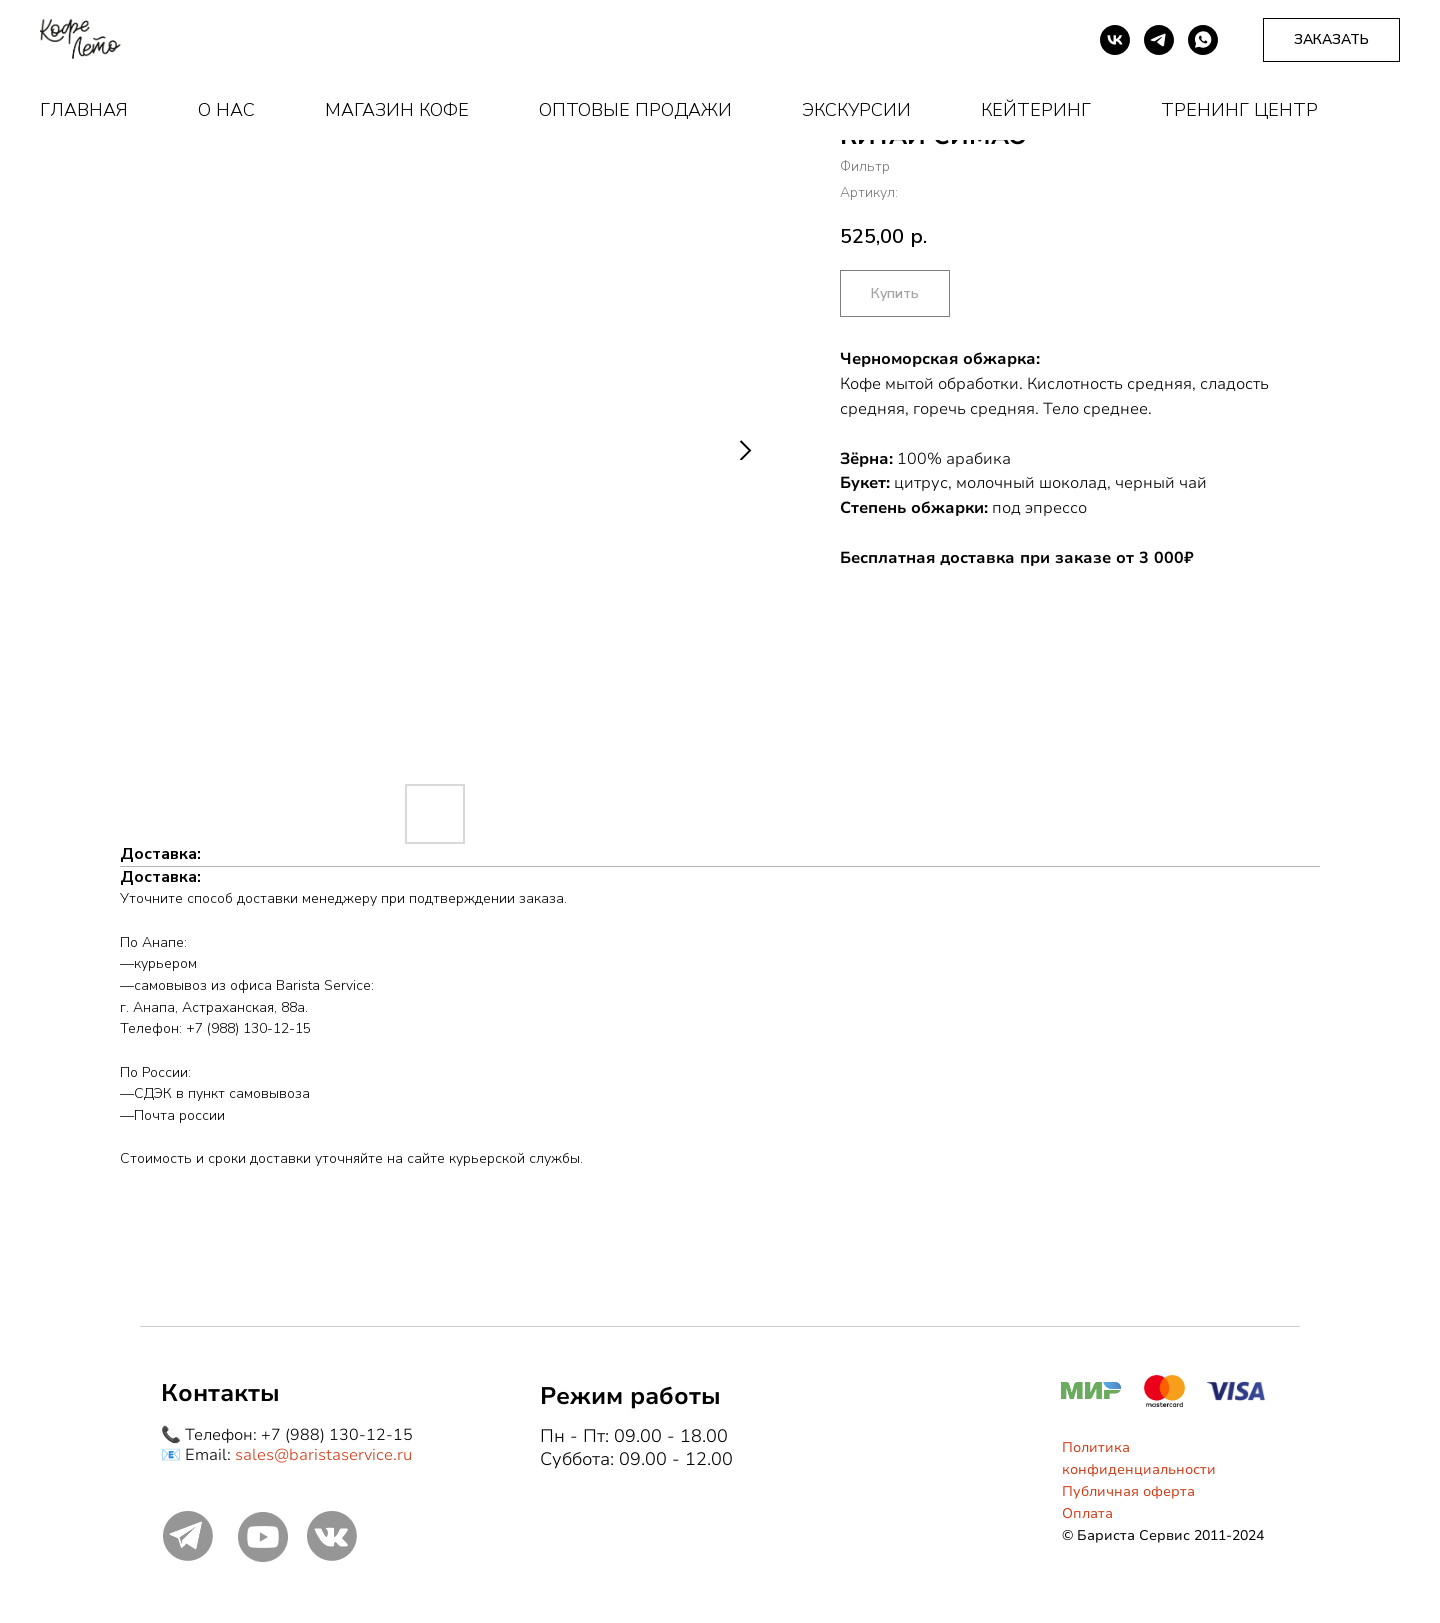  Describe the element at coordinates (1036, 110) in the screenshot. I see `Кейтеринг` at that location.